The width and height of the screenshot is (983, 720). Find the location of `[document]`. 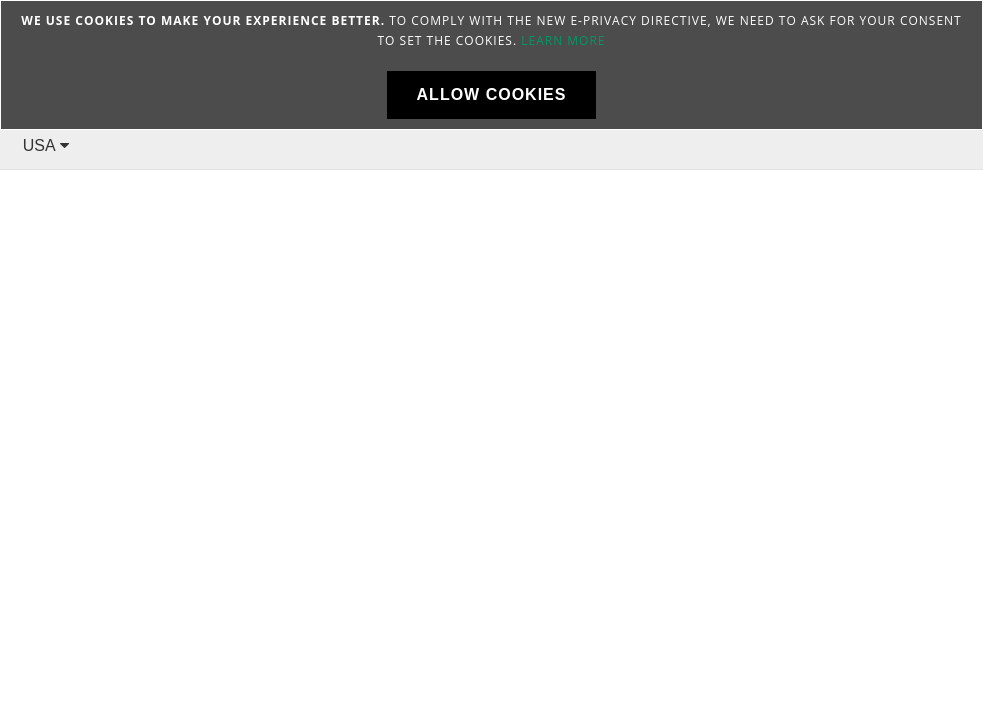

[document] is located at coordinates (491, 65).